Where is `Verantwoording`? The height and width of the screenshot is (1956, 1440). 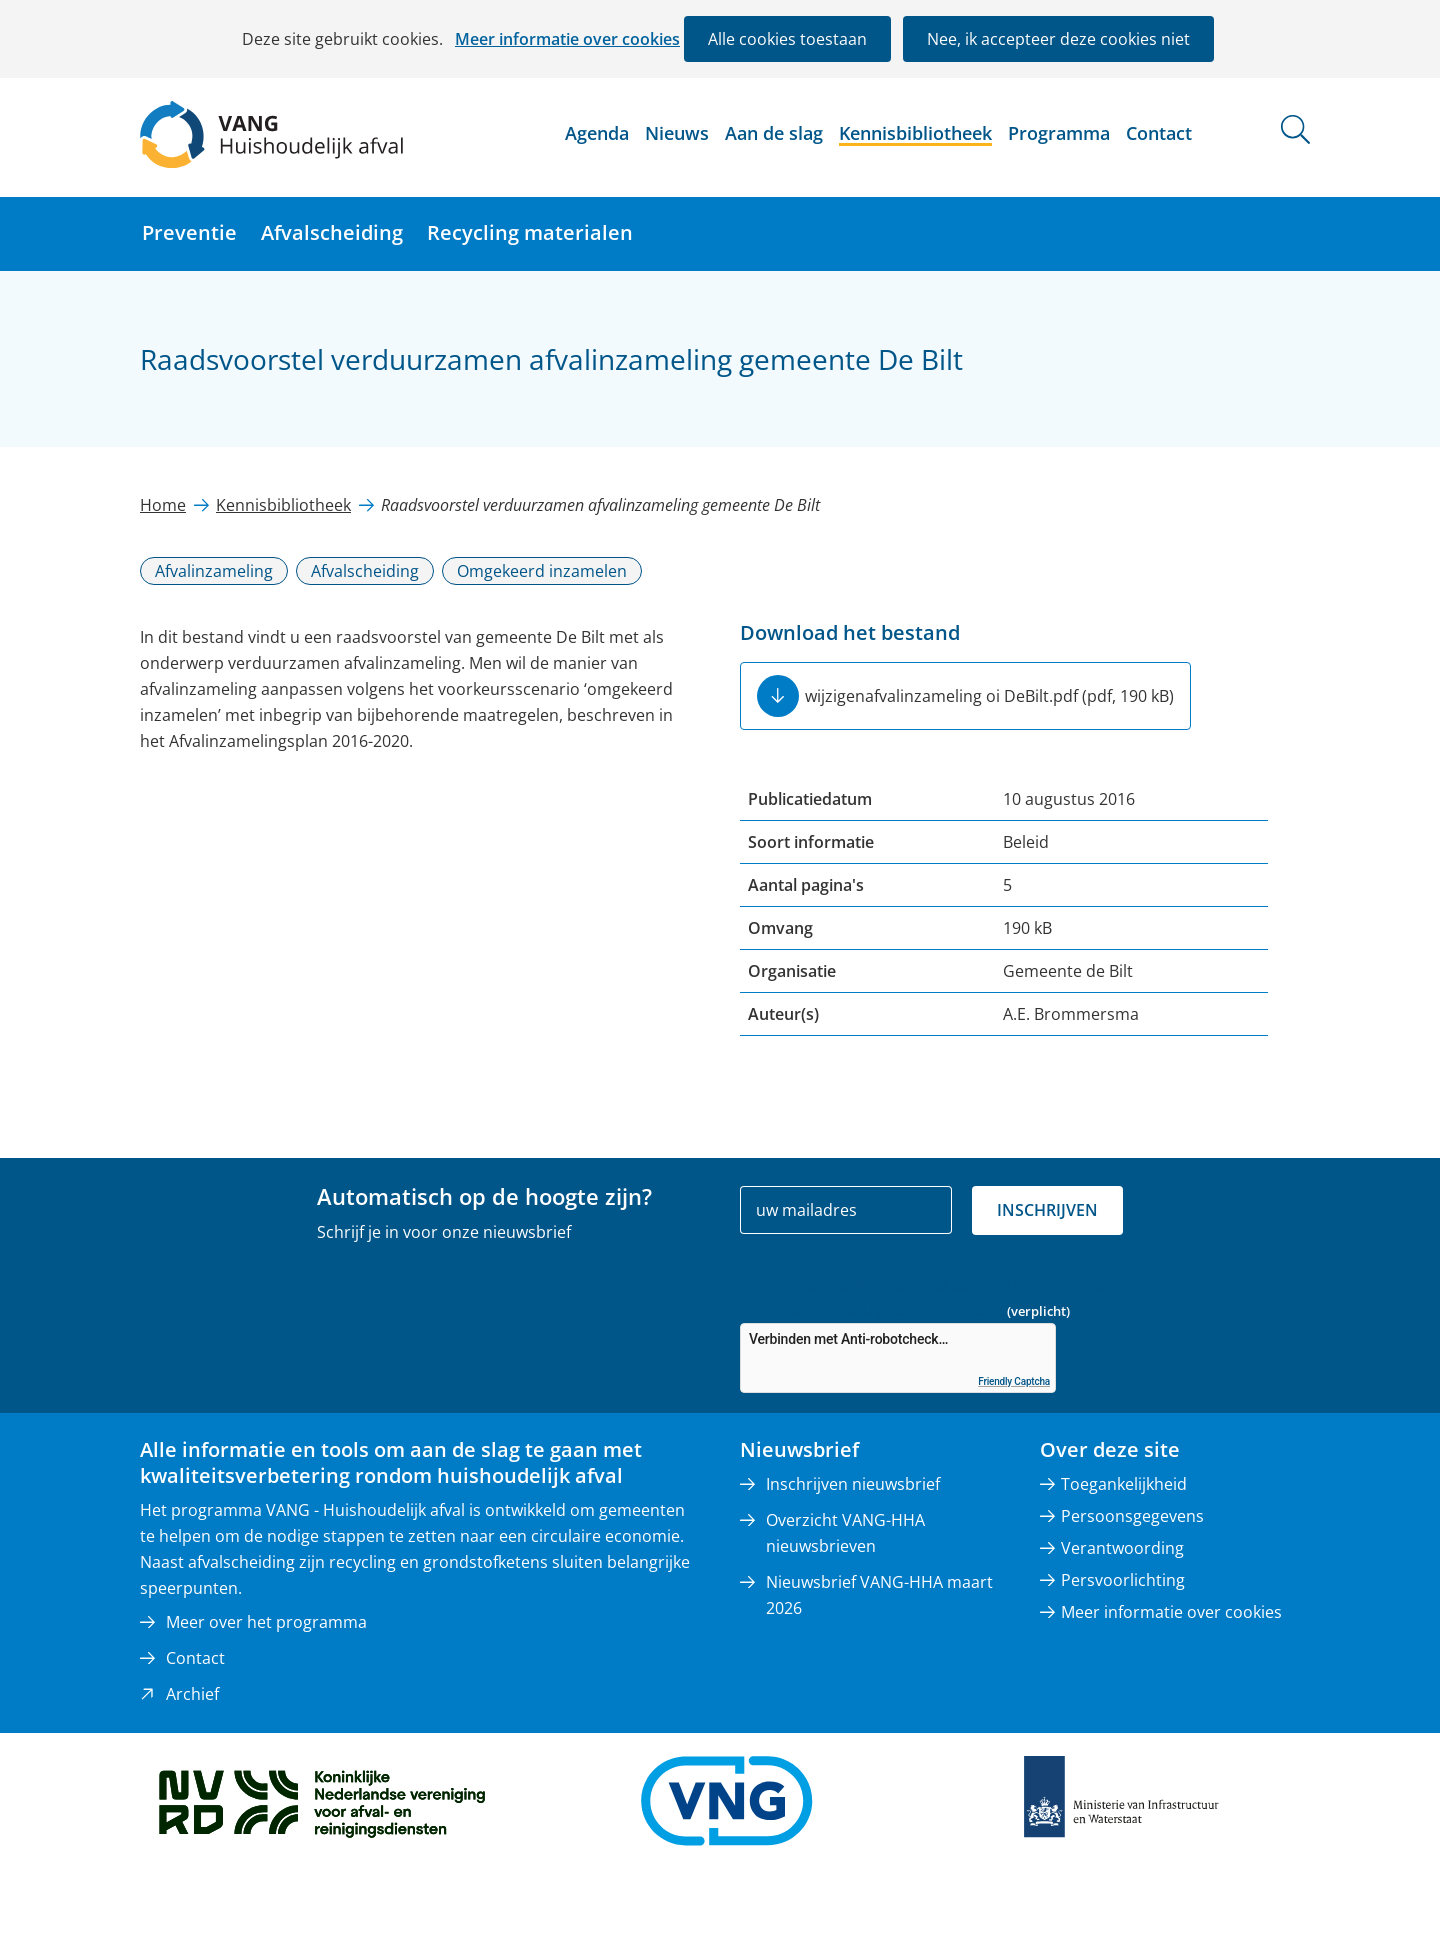 Verantwoording is located at coordinates (1122, 1548).